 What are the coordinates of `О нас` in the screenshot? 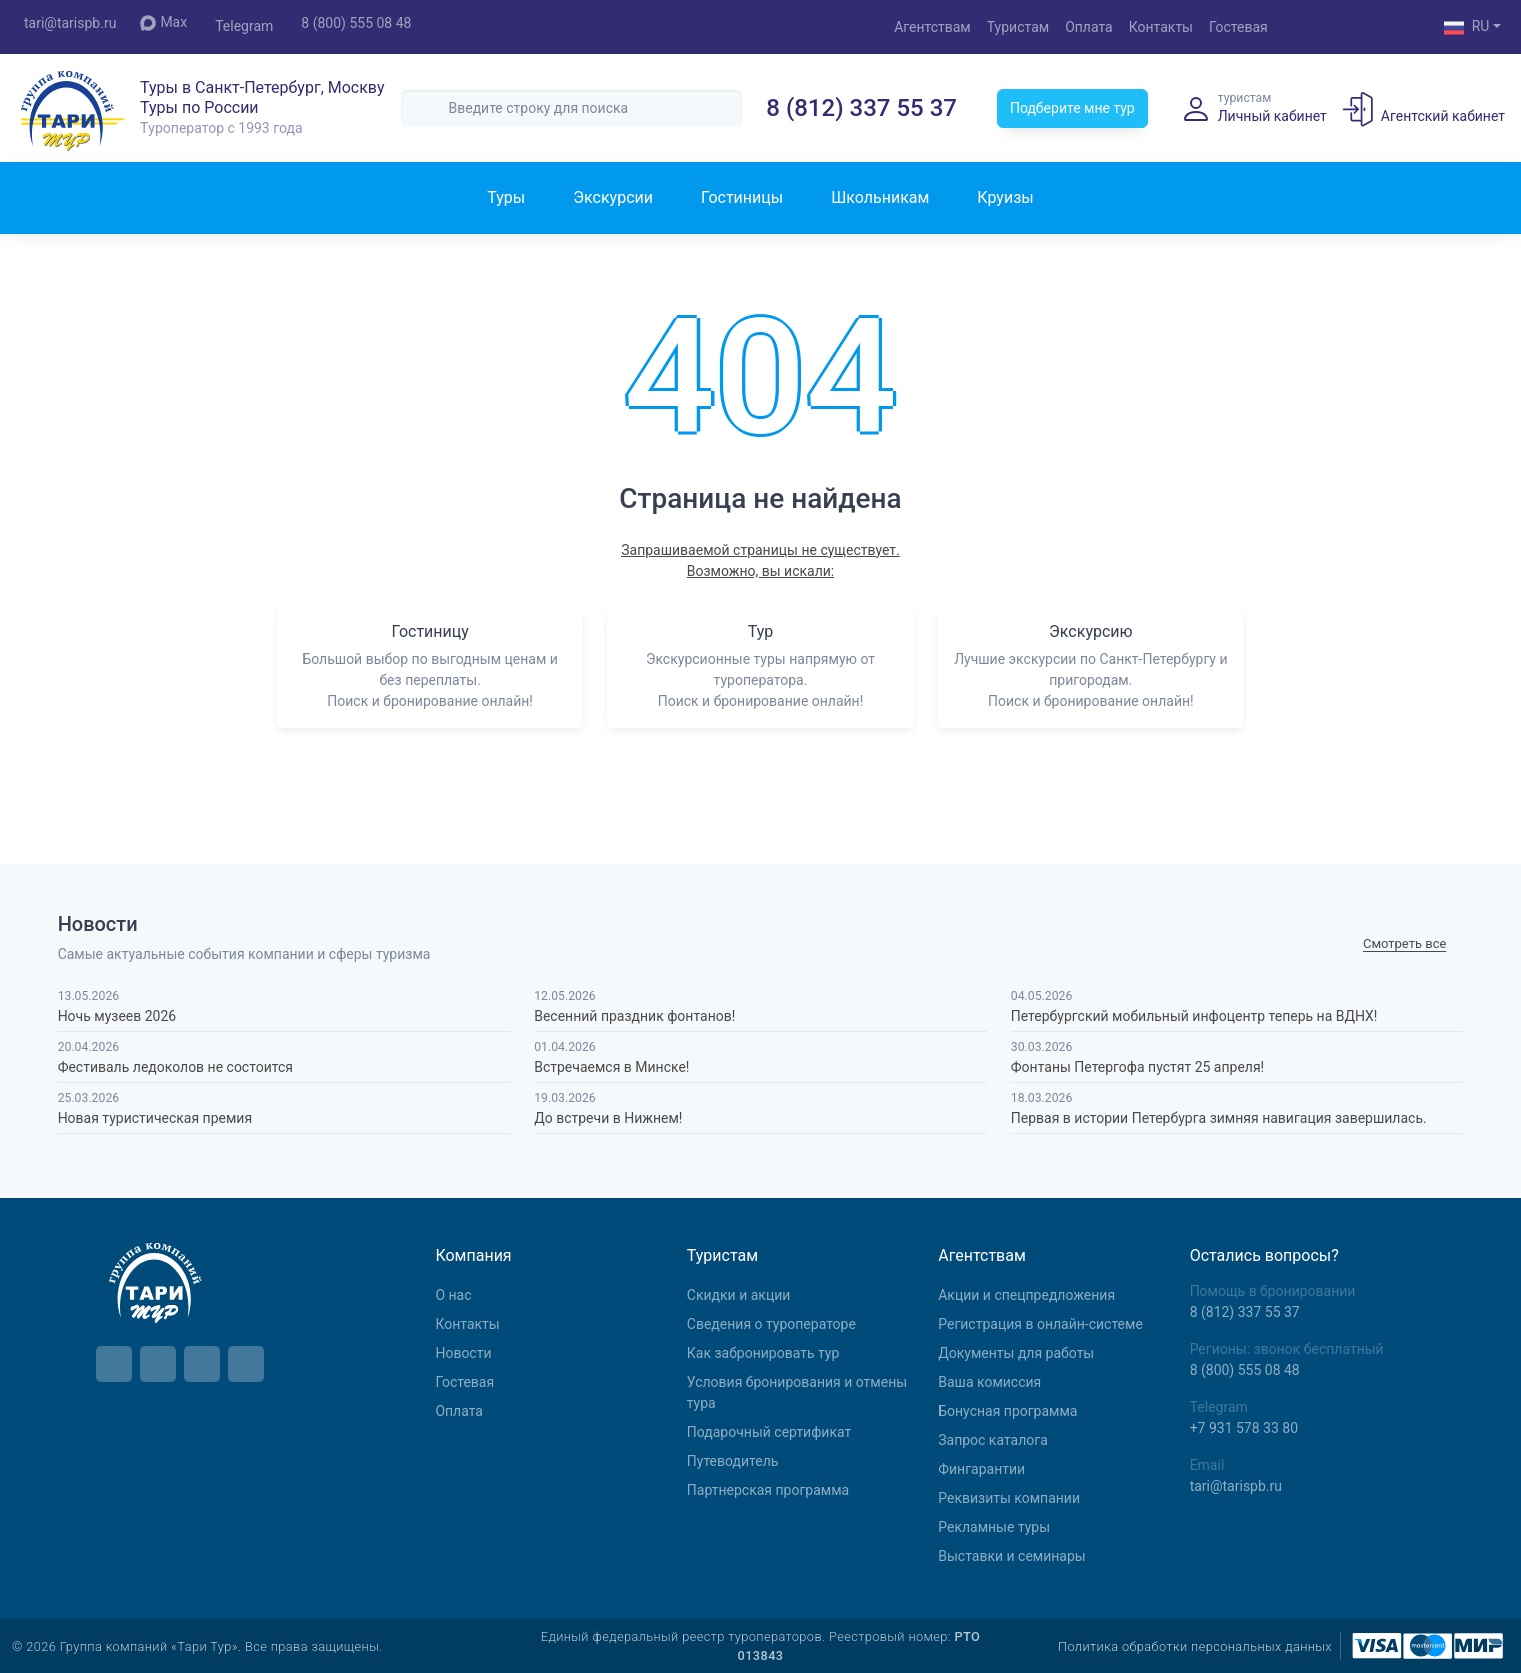 It's located at (453, 1295).